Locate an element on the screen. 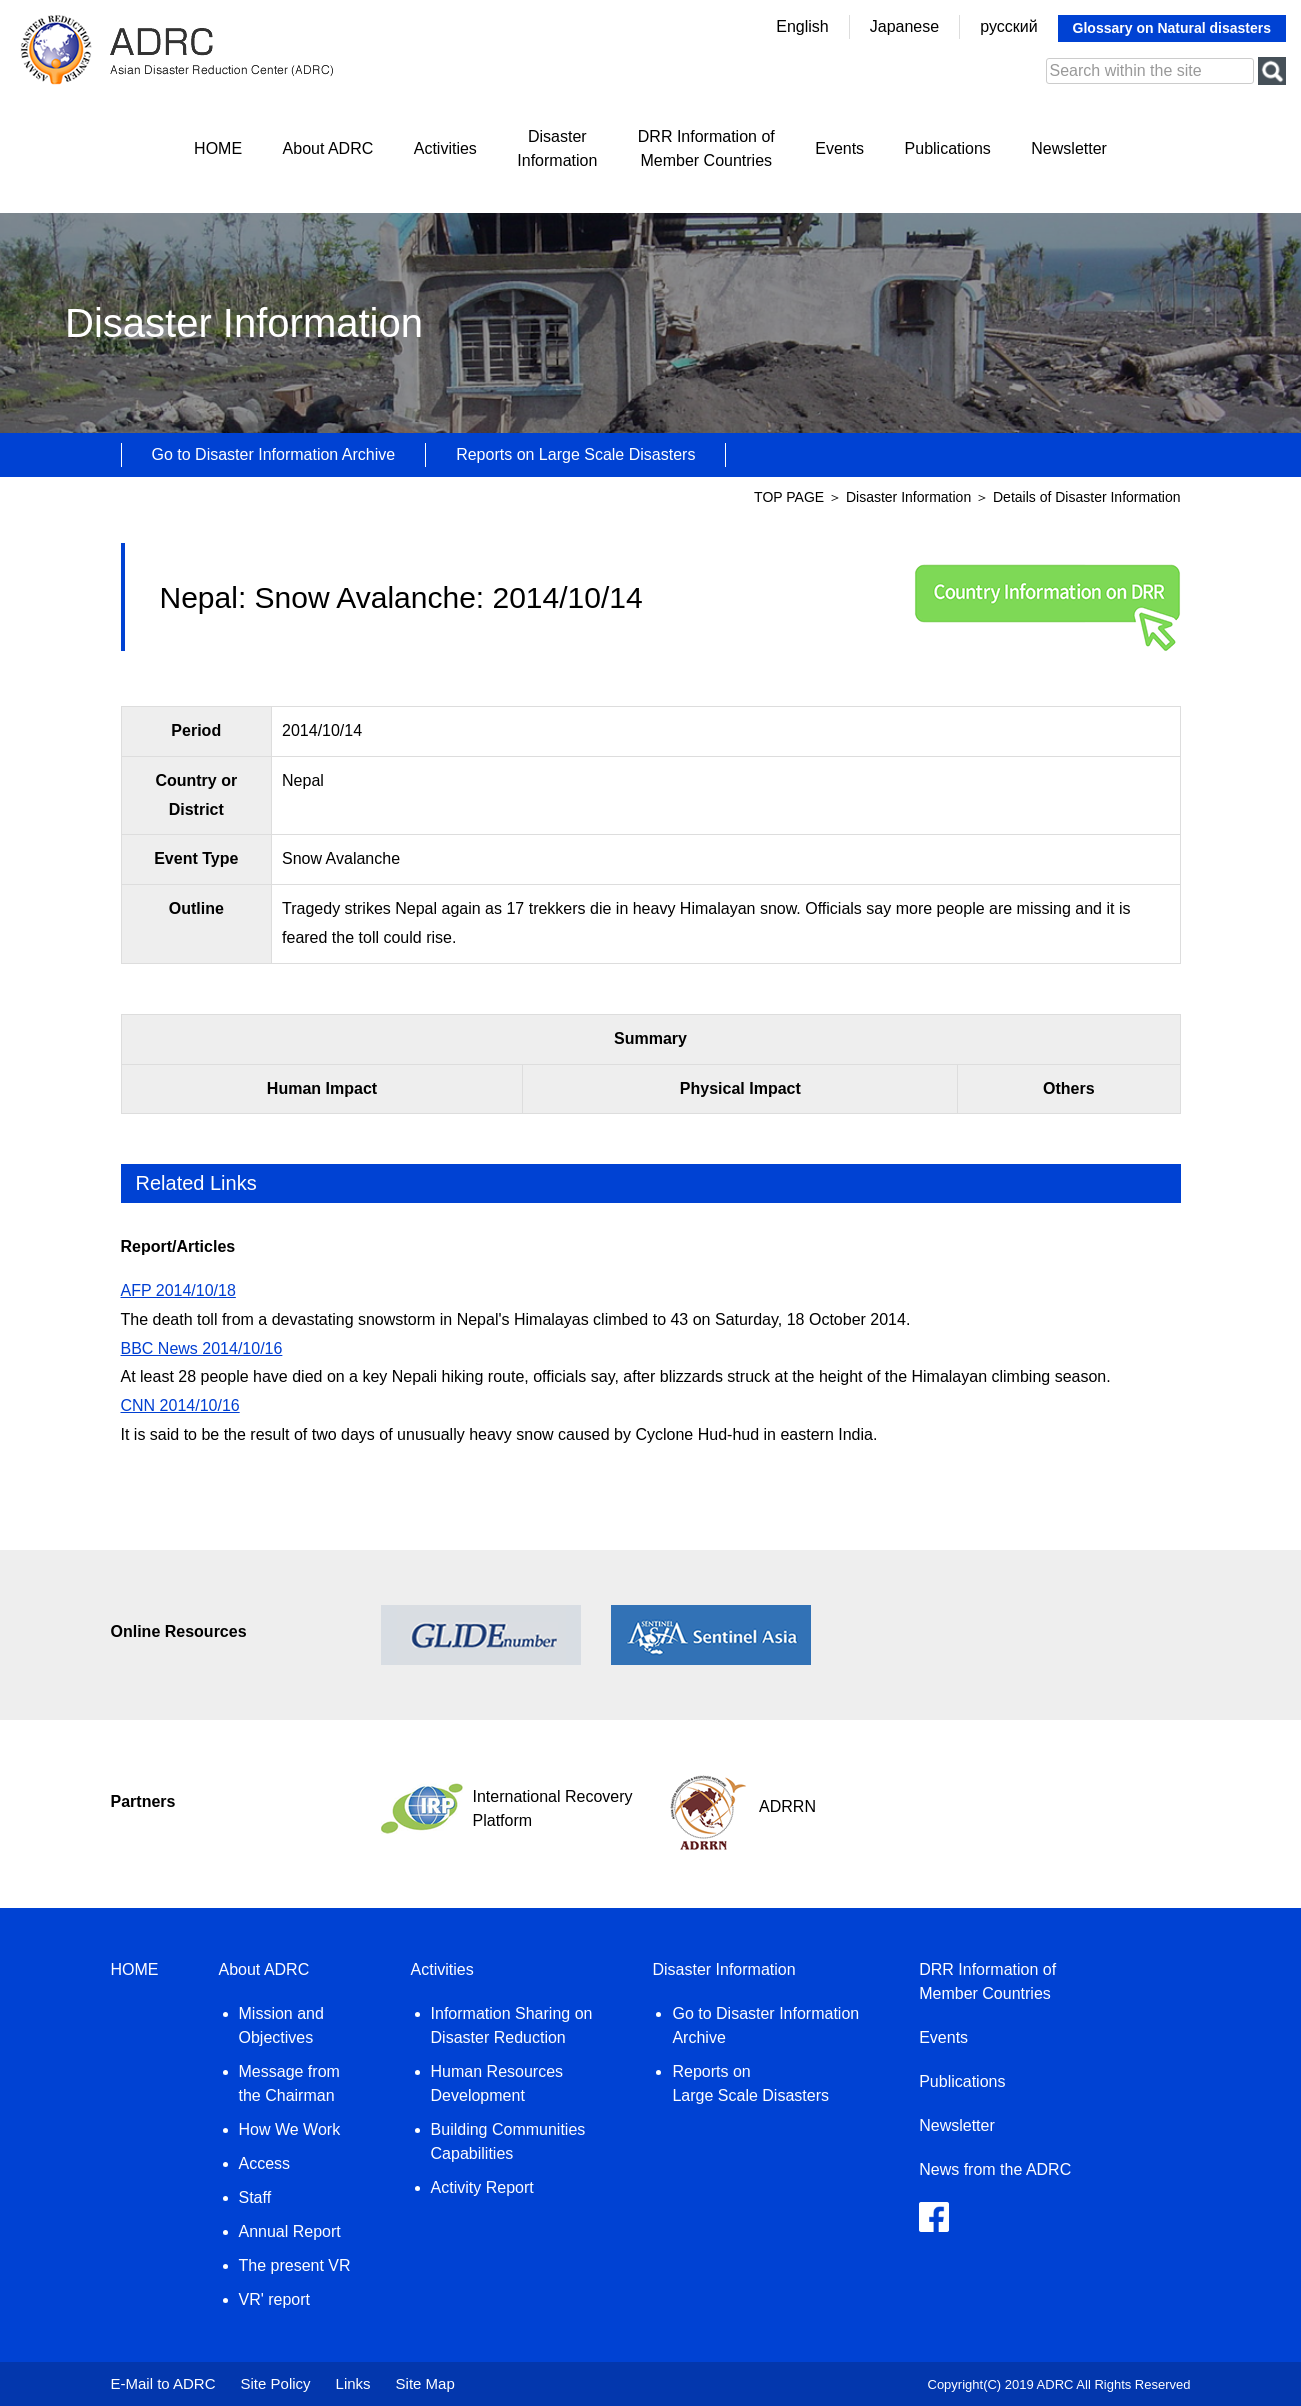 Image resolution: width=1301 pixels, height=2406 pixels. The present VR is located at coordinates (295, 2265).